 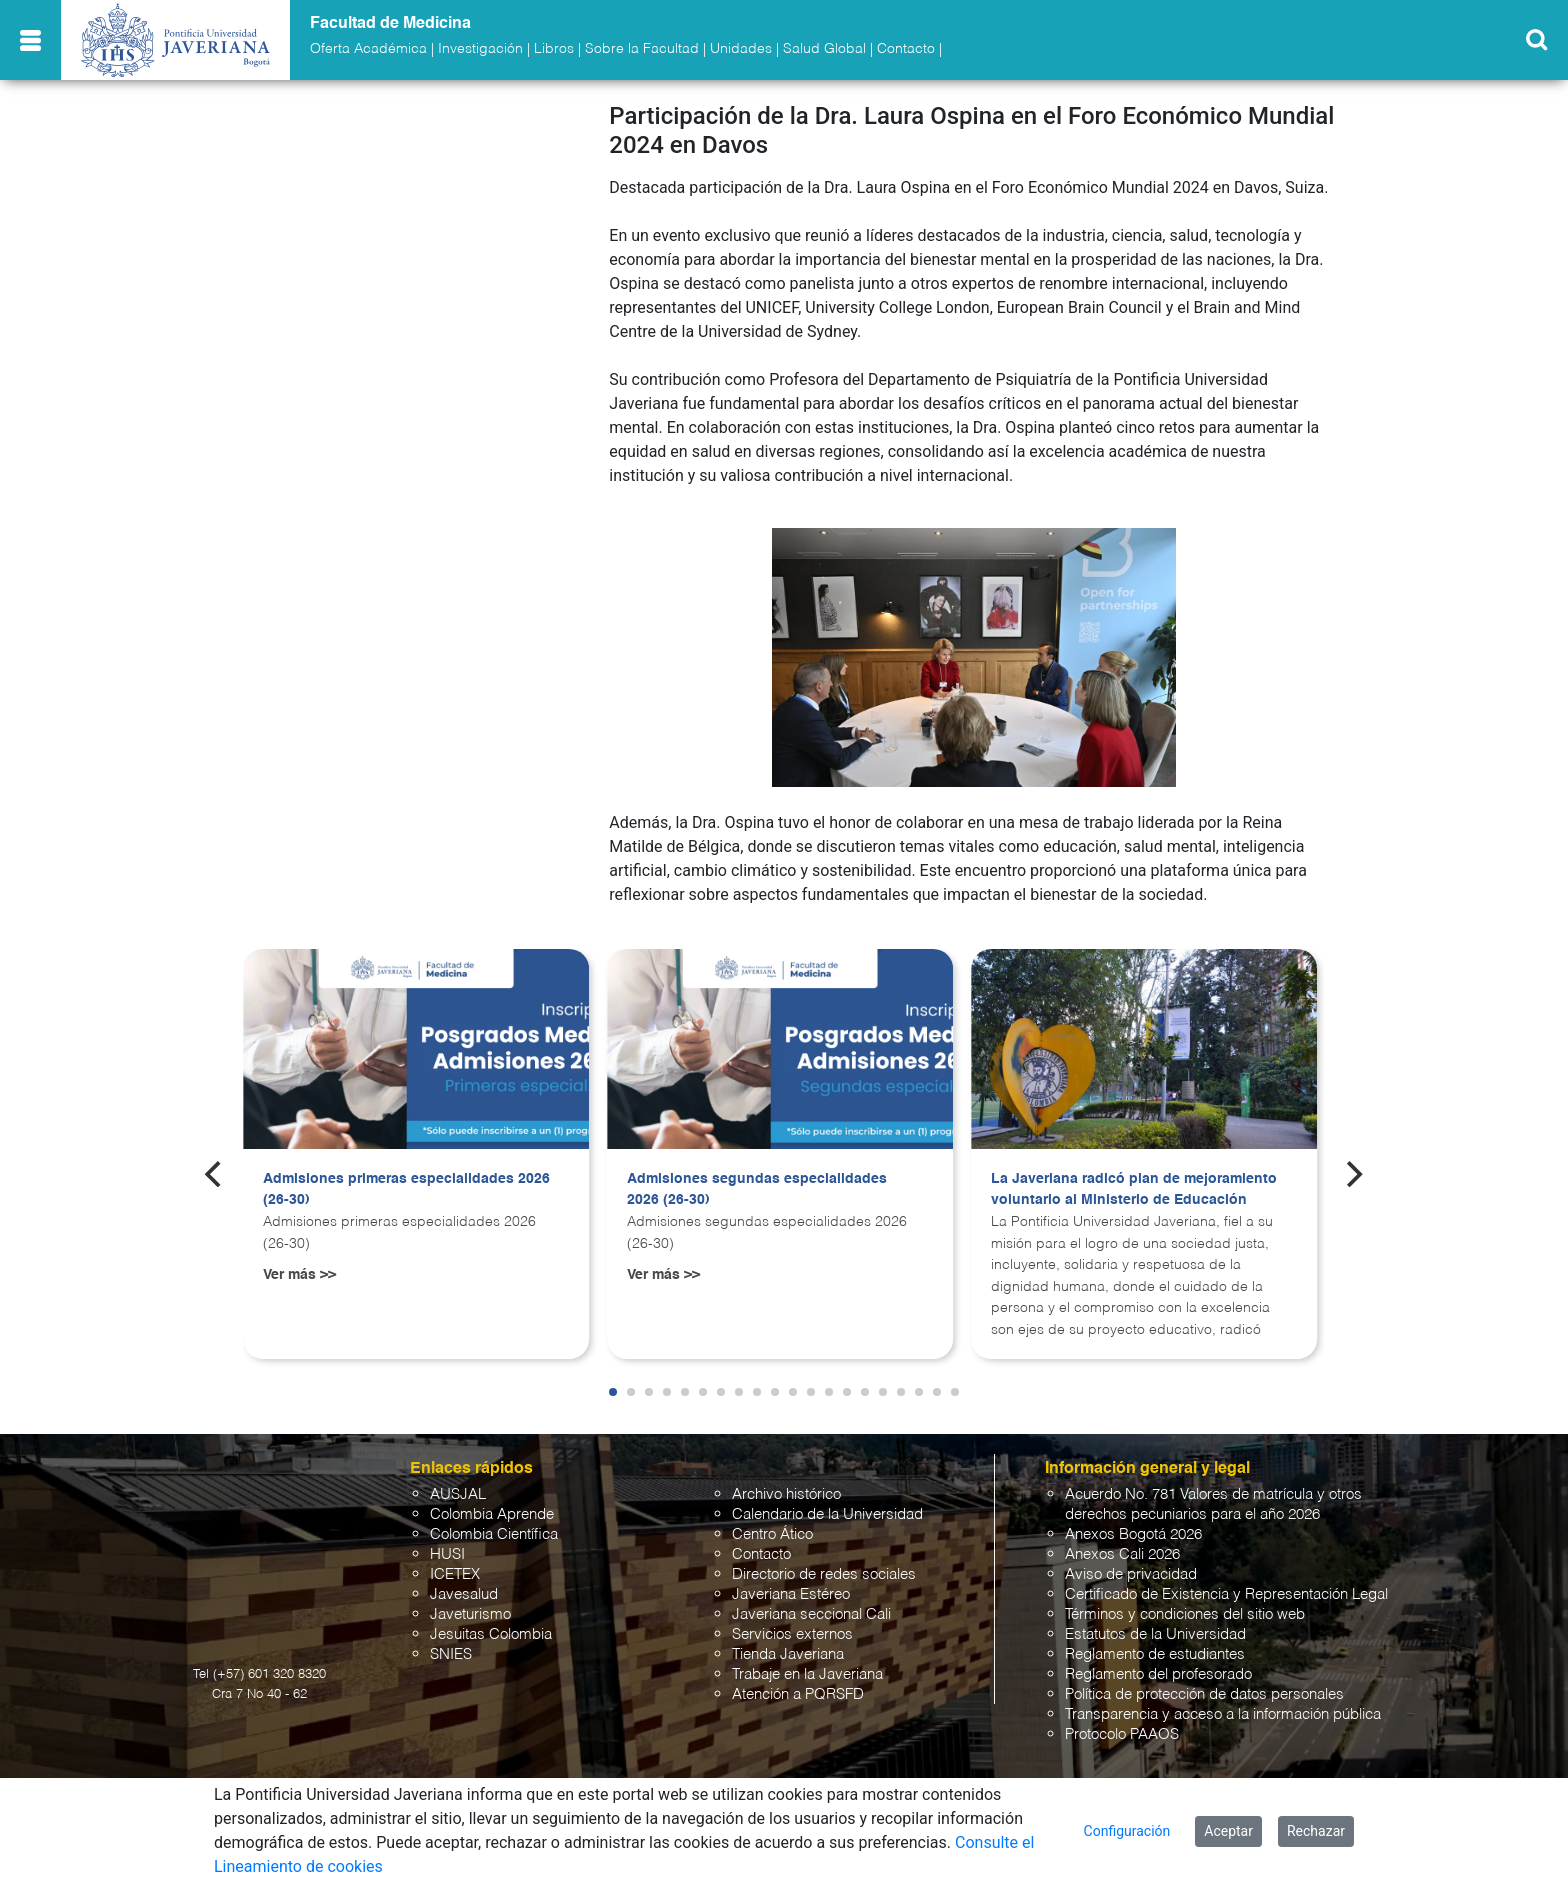 I want to click on Términos y condiciones del sitio web, so click(x=1185, y=1614).